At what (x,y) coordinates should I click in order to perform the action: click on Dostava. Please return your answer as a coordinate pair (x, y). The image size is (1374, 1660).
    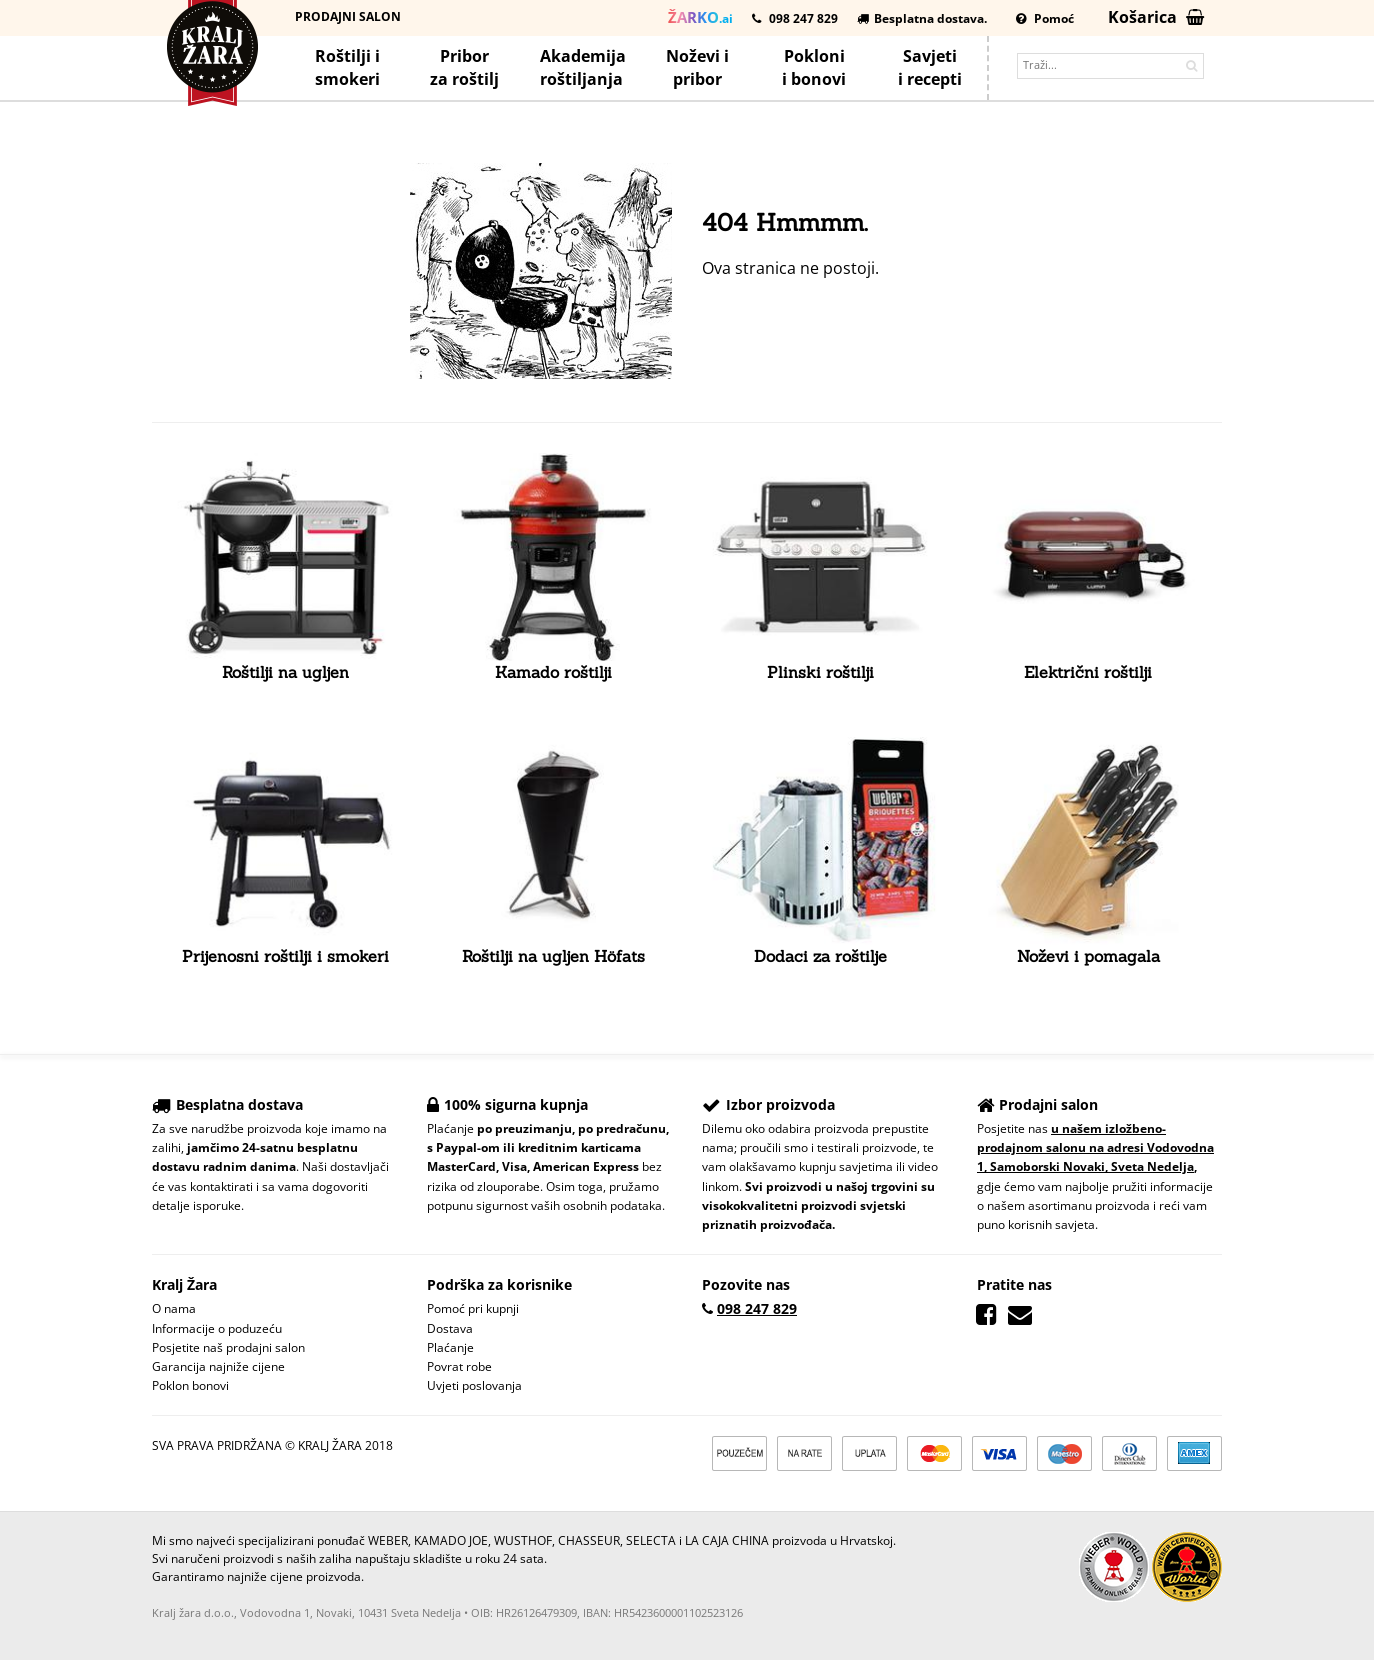
    Looking at the image, I should click on (450, 1328).